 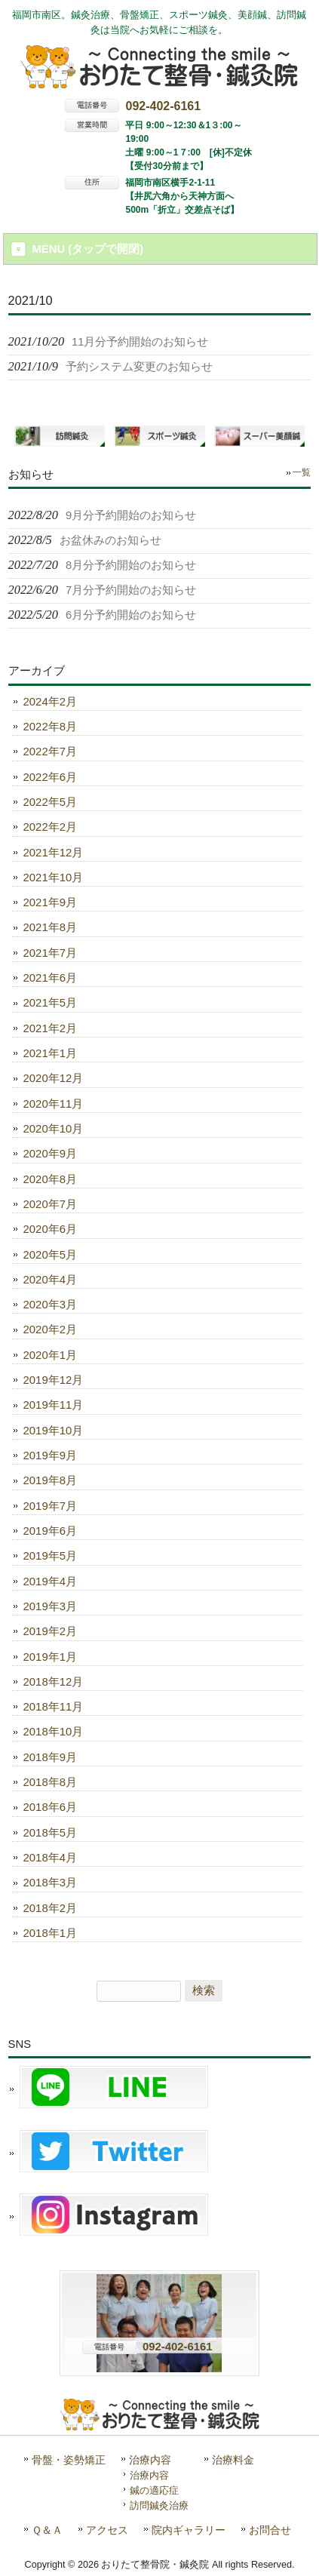 What do you see at coordinates (270, 2530) in the screenshot?
I see `お問合せ` at bounding box center [270, 2530].